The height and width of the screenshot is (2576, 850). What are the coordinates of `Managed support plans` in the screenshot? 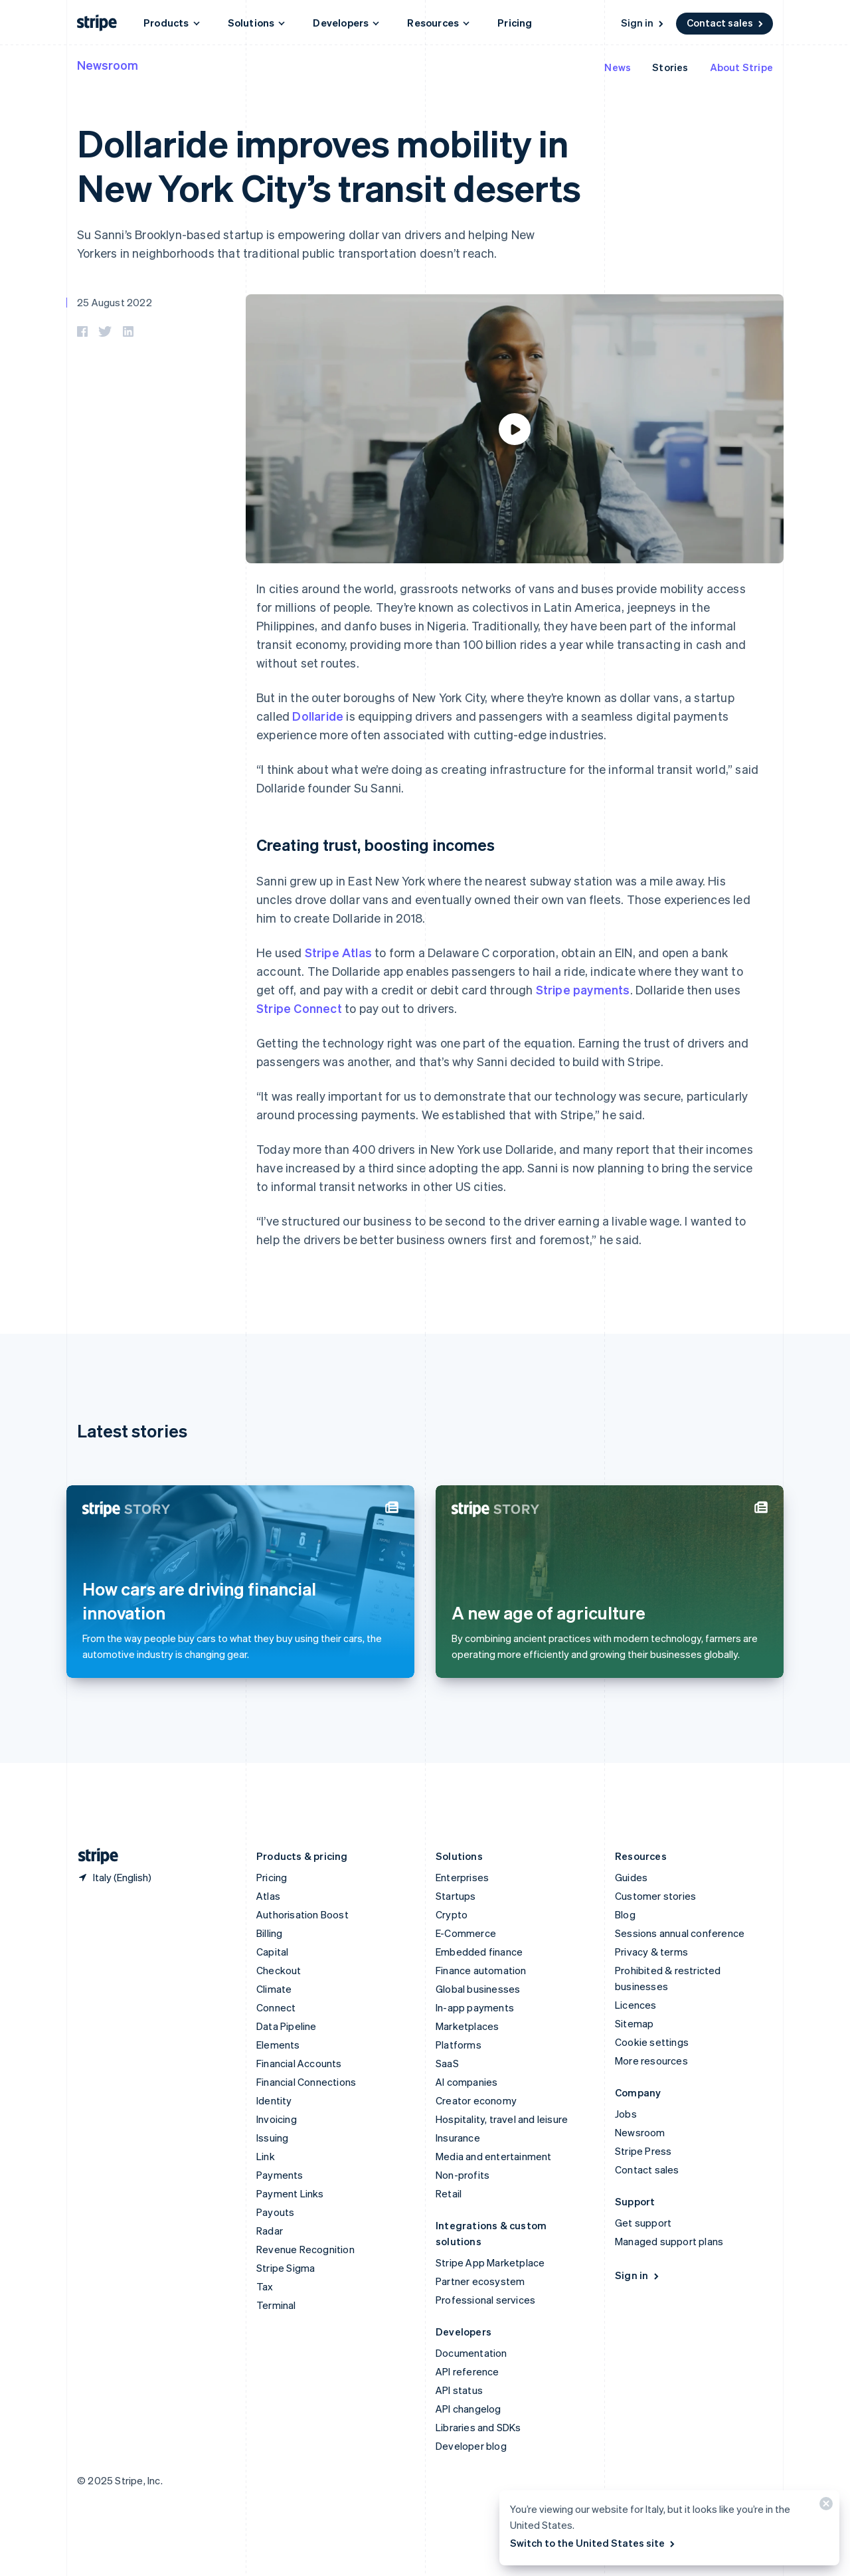 It's located at (669, 2241).